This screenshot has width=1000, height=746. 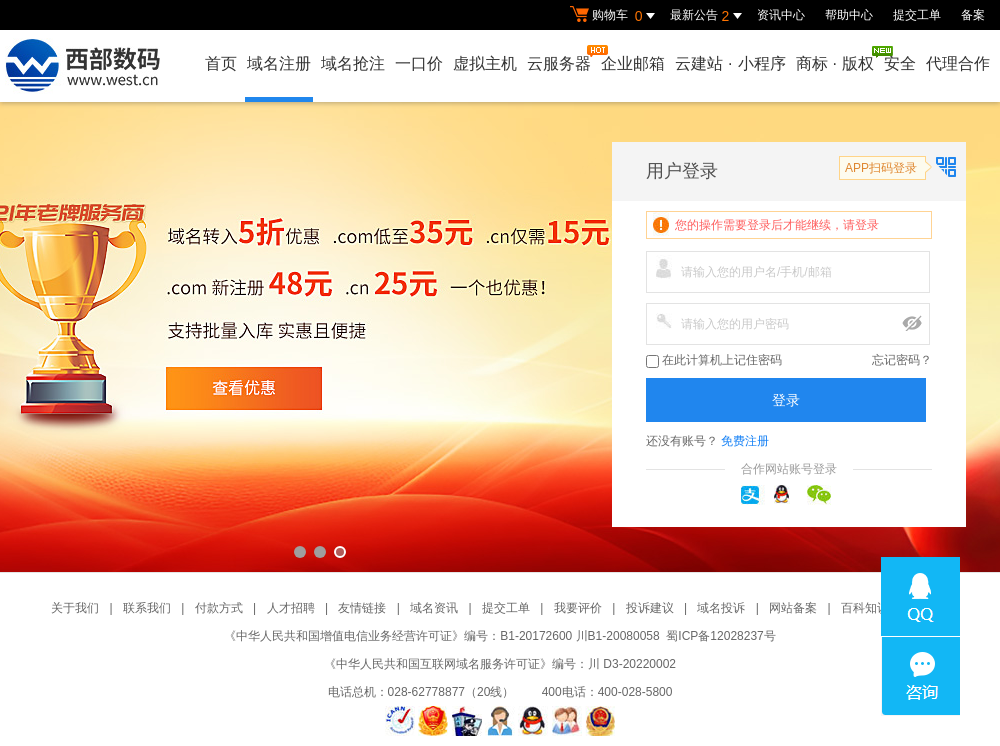 I want to click on 投诉建议, so click(x=650, y=608).